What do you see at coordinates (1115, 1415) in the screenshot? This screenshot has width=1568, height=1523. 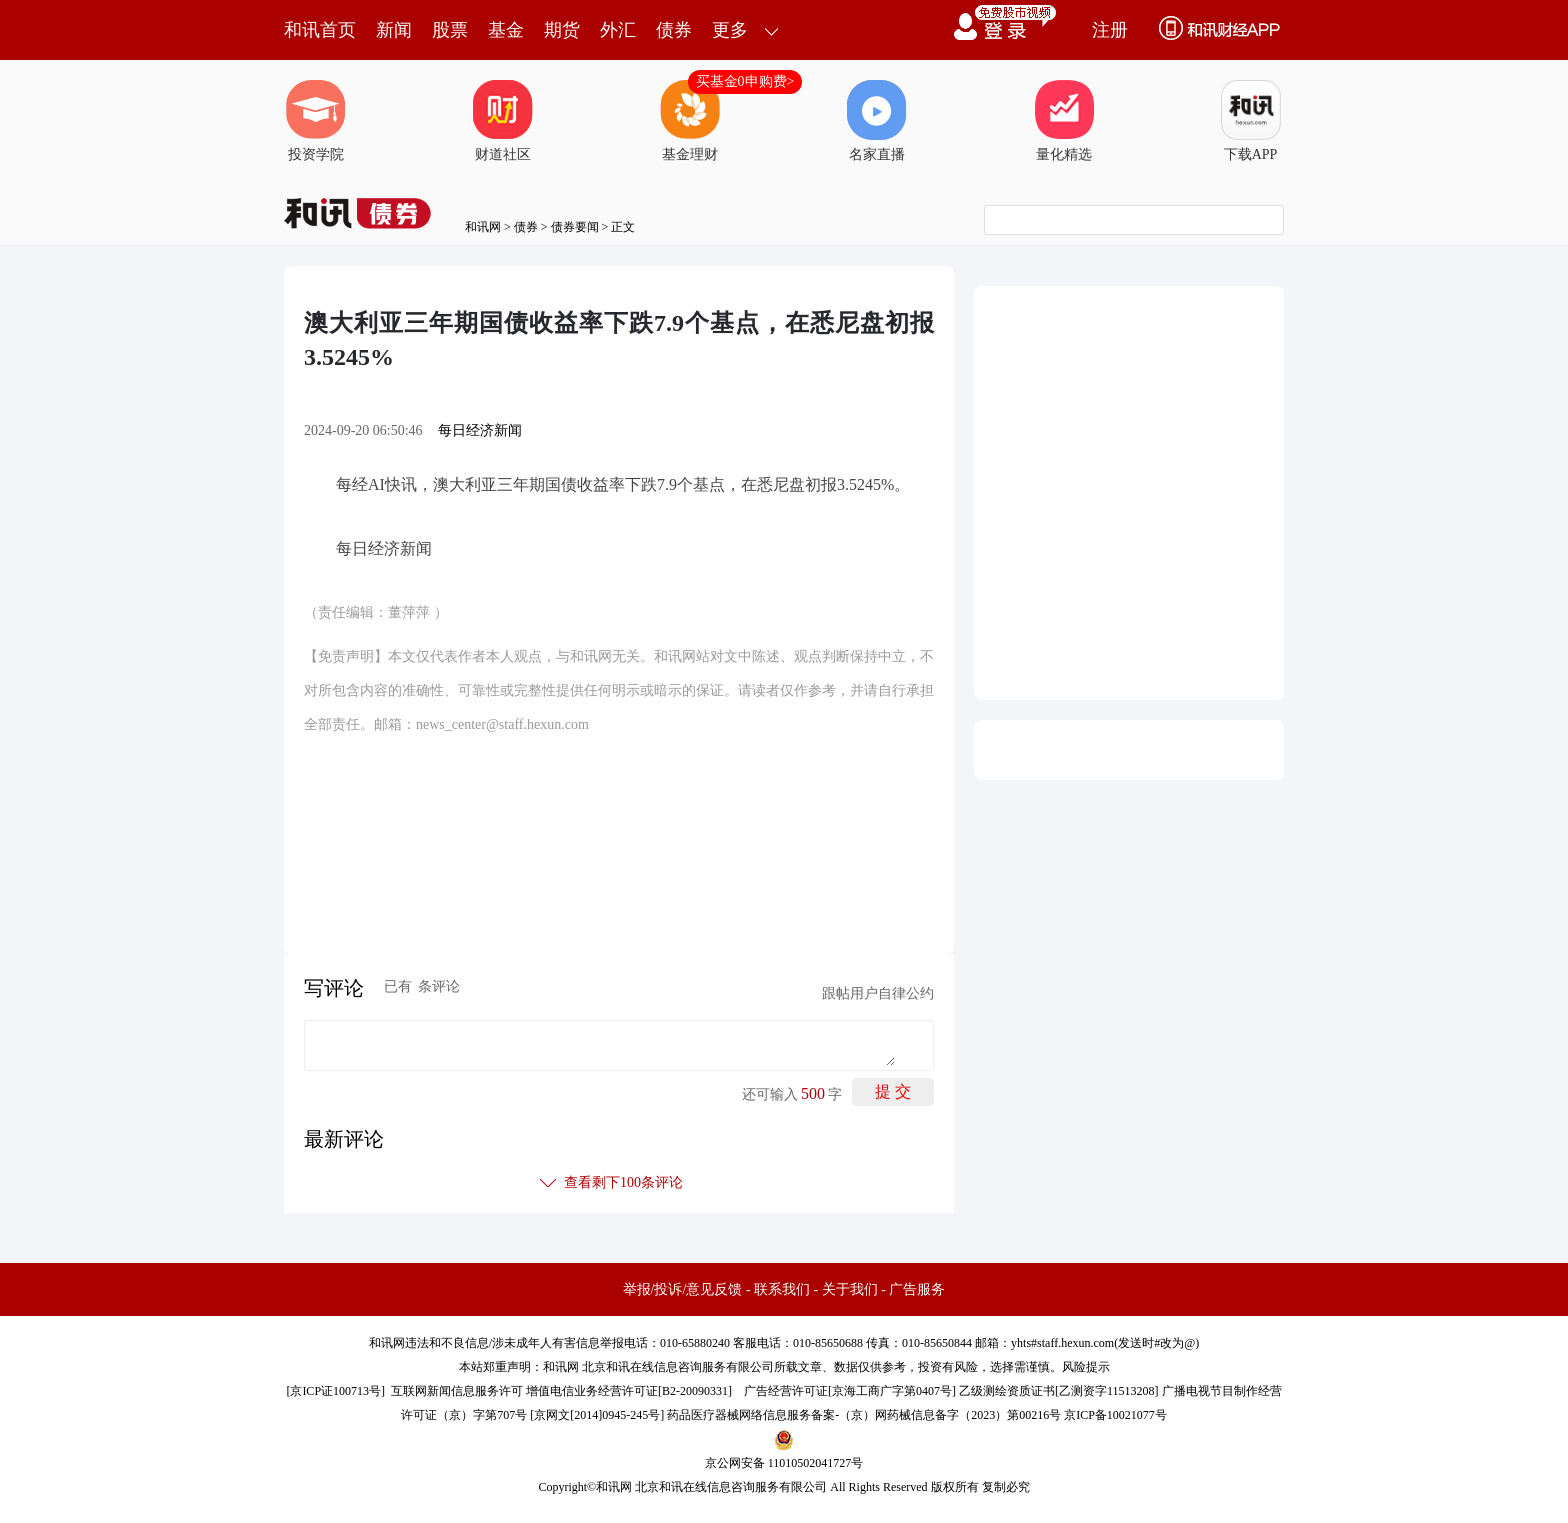 I see `京ICP备10021077号` at bounding box center [1115, 1415].